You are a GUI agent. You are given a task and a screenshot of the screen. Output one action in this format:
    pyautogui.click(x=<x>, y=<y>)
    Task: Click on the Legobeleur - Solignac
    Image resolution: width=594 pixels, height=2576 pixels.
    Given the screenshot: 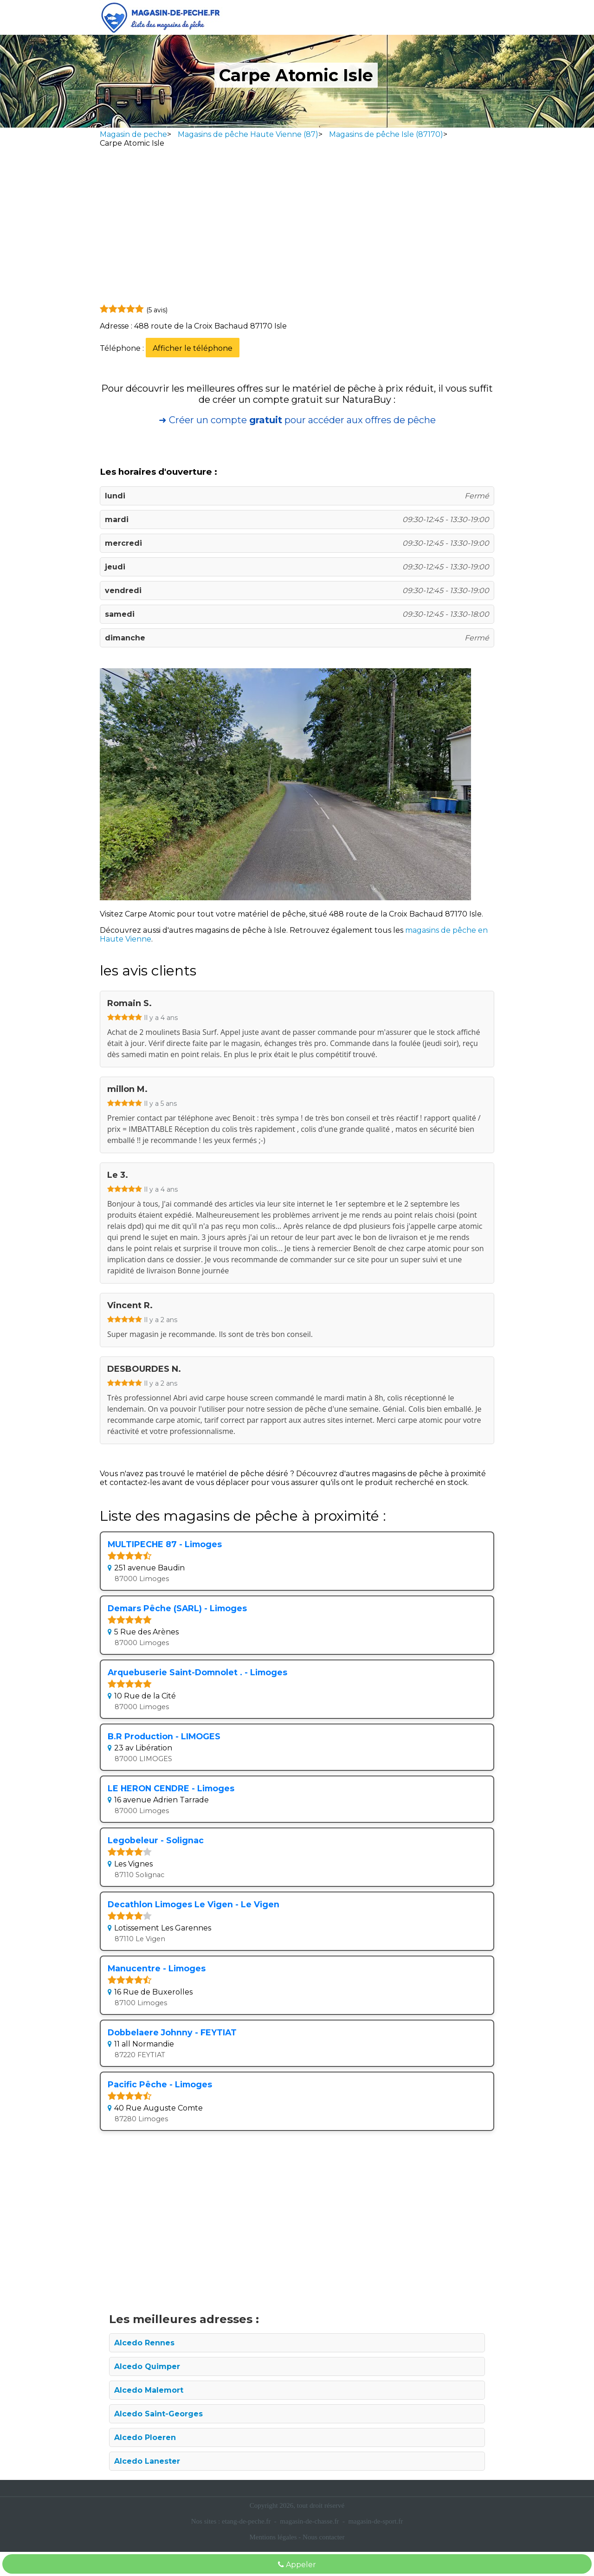 What is the action you would take?
    pyautogui.click(x=156, y=1840)
    